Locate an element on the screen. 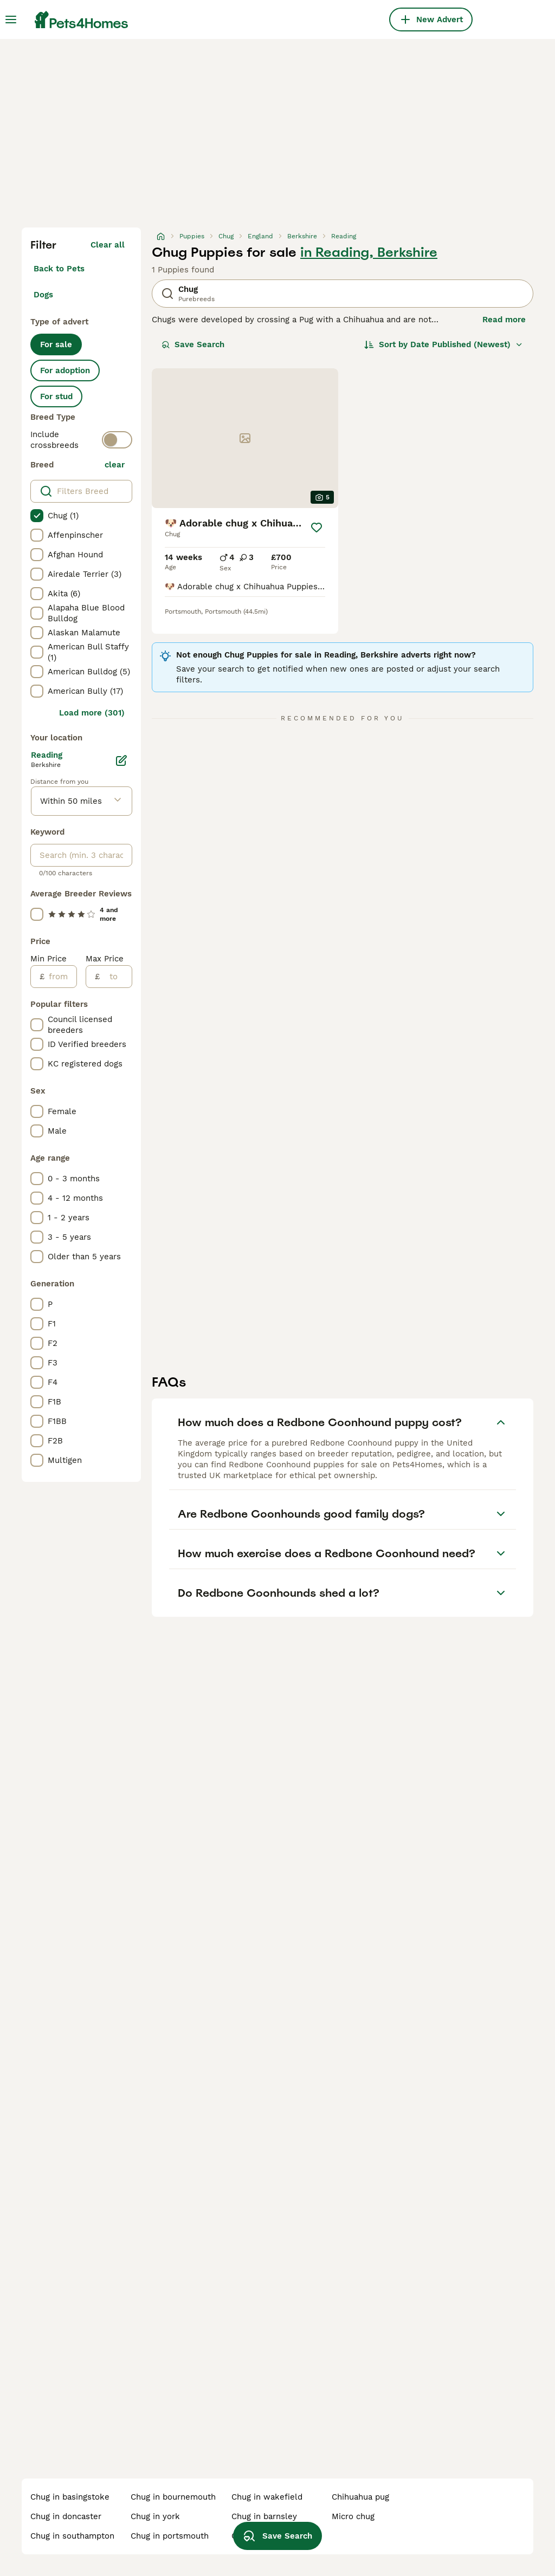 The image size is (555, 2576). [switch] is located at coordinates (117, 439).